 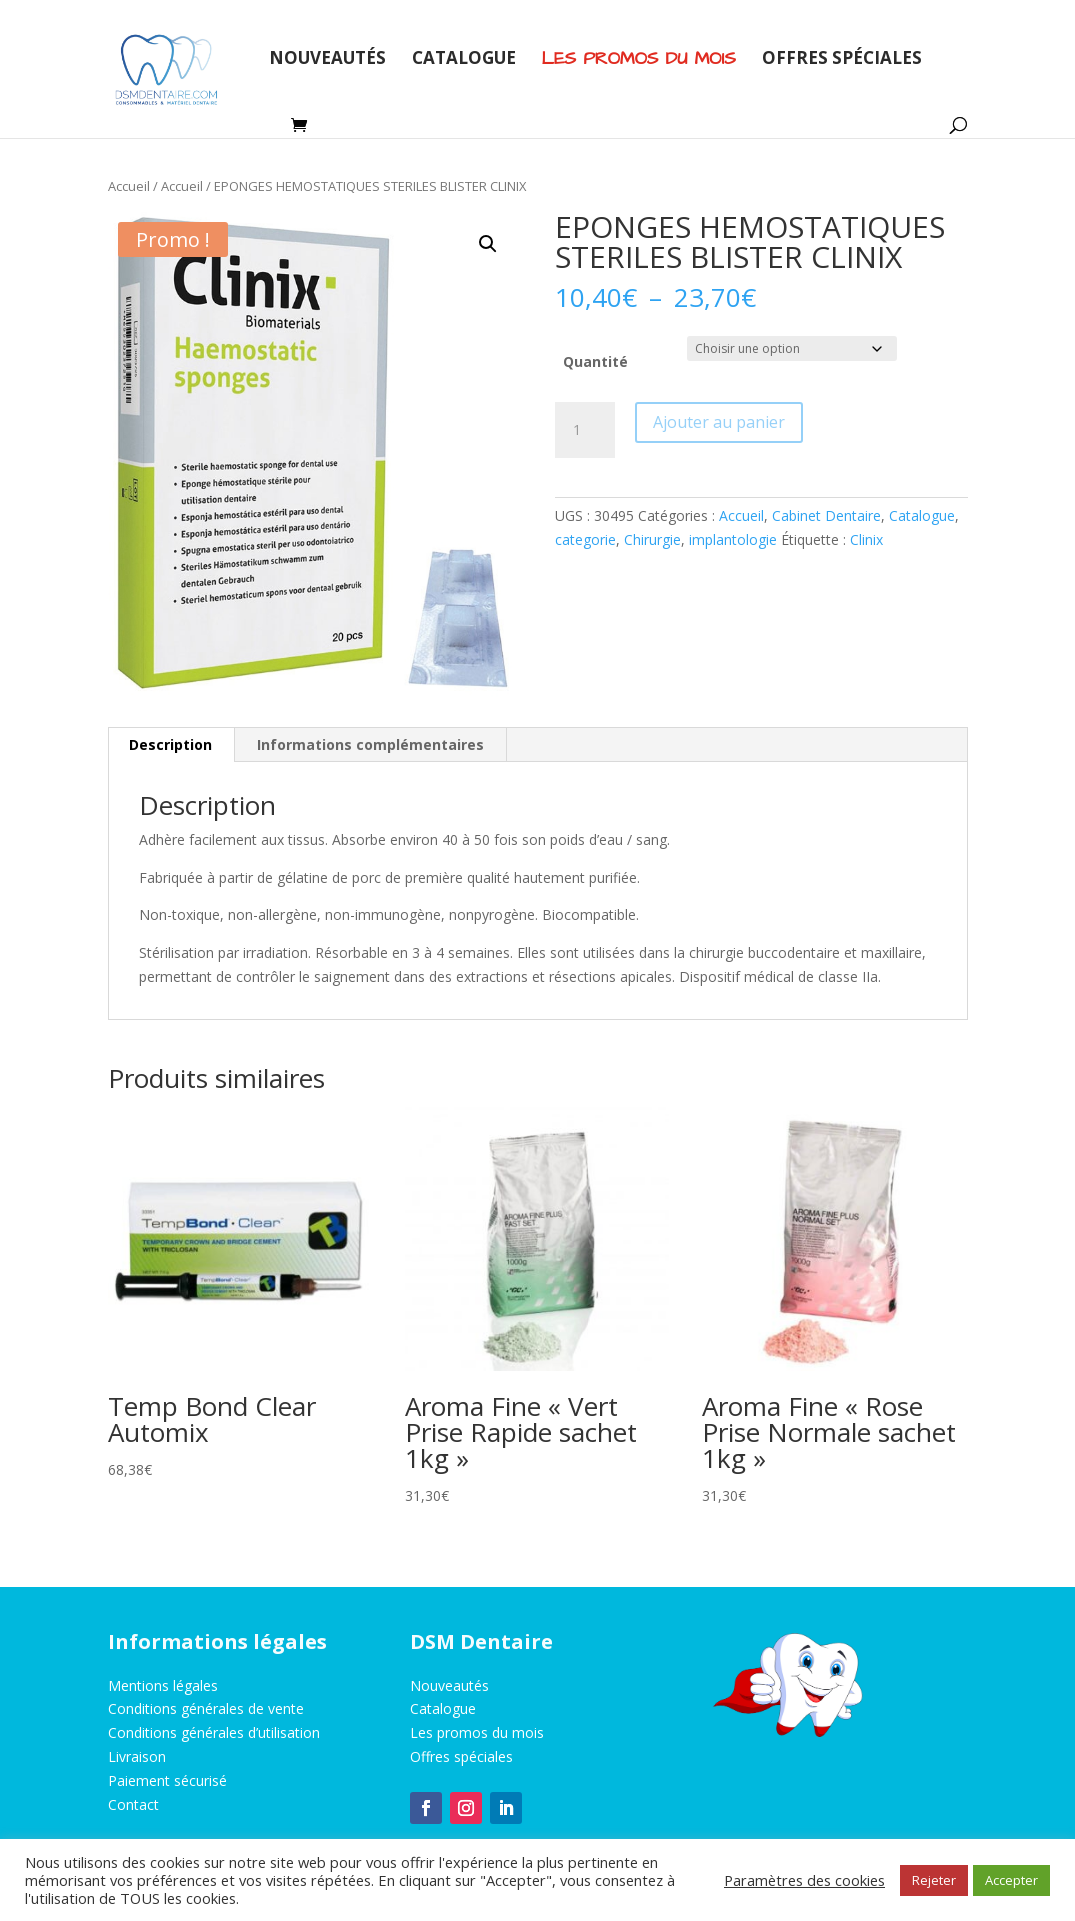 I want to click on Livraison, so click(x=137, y=1756).